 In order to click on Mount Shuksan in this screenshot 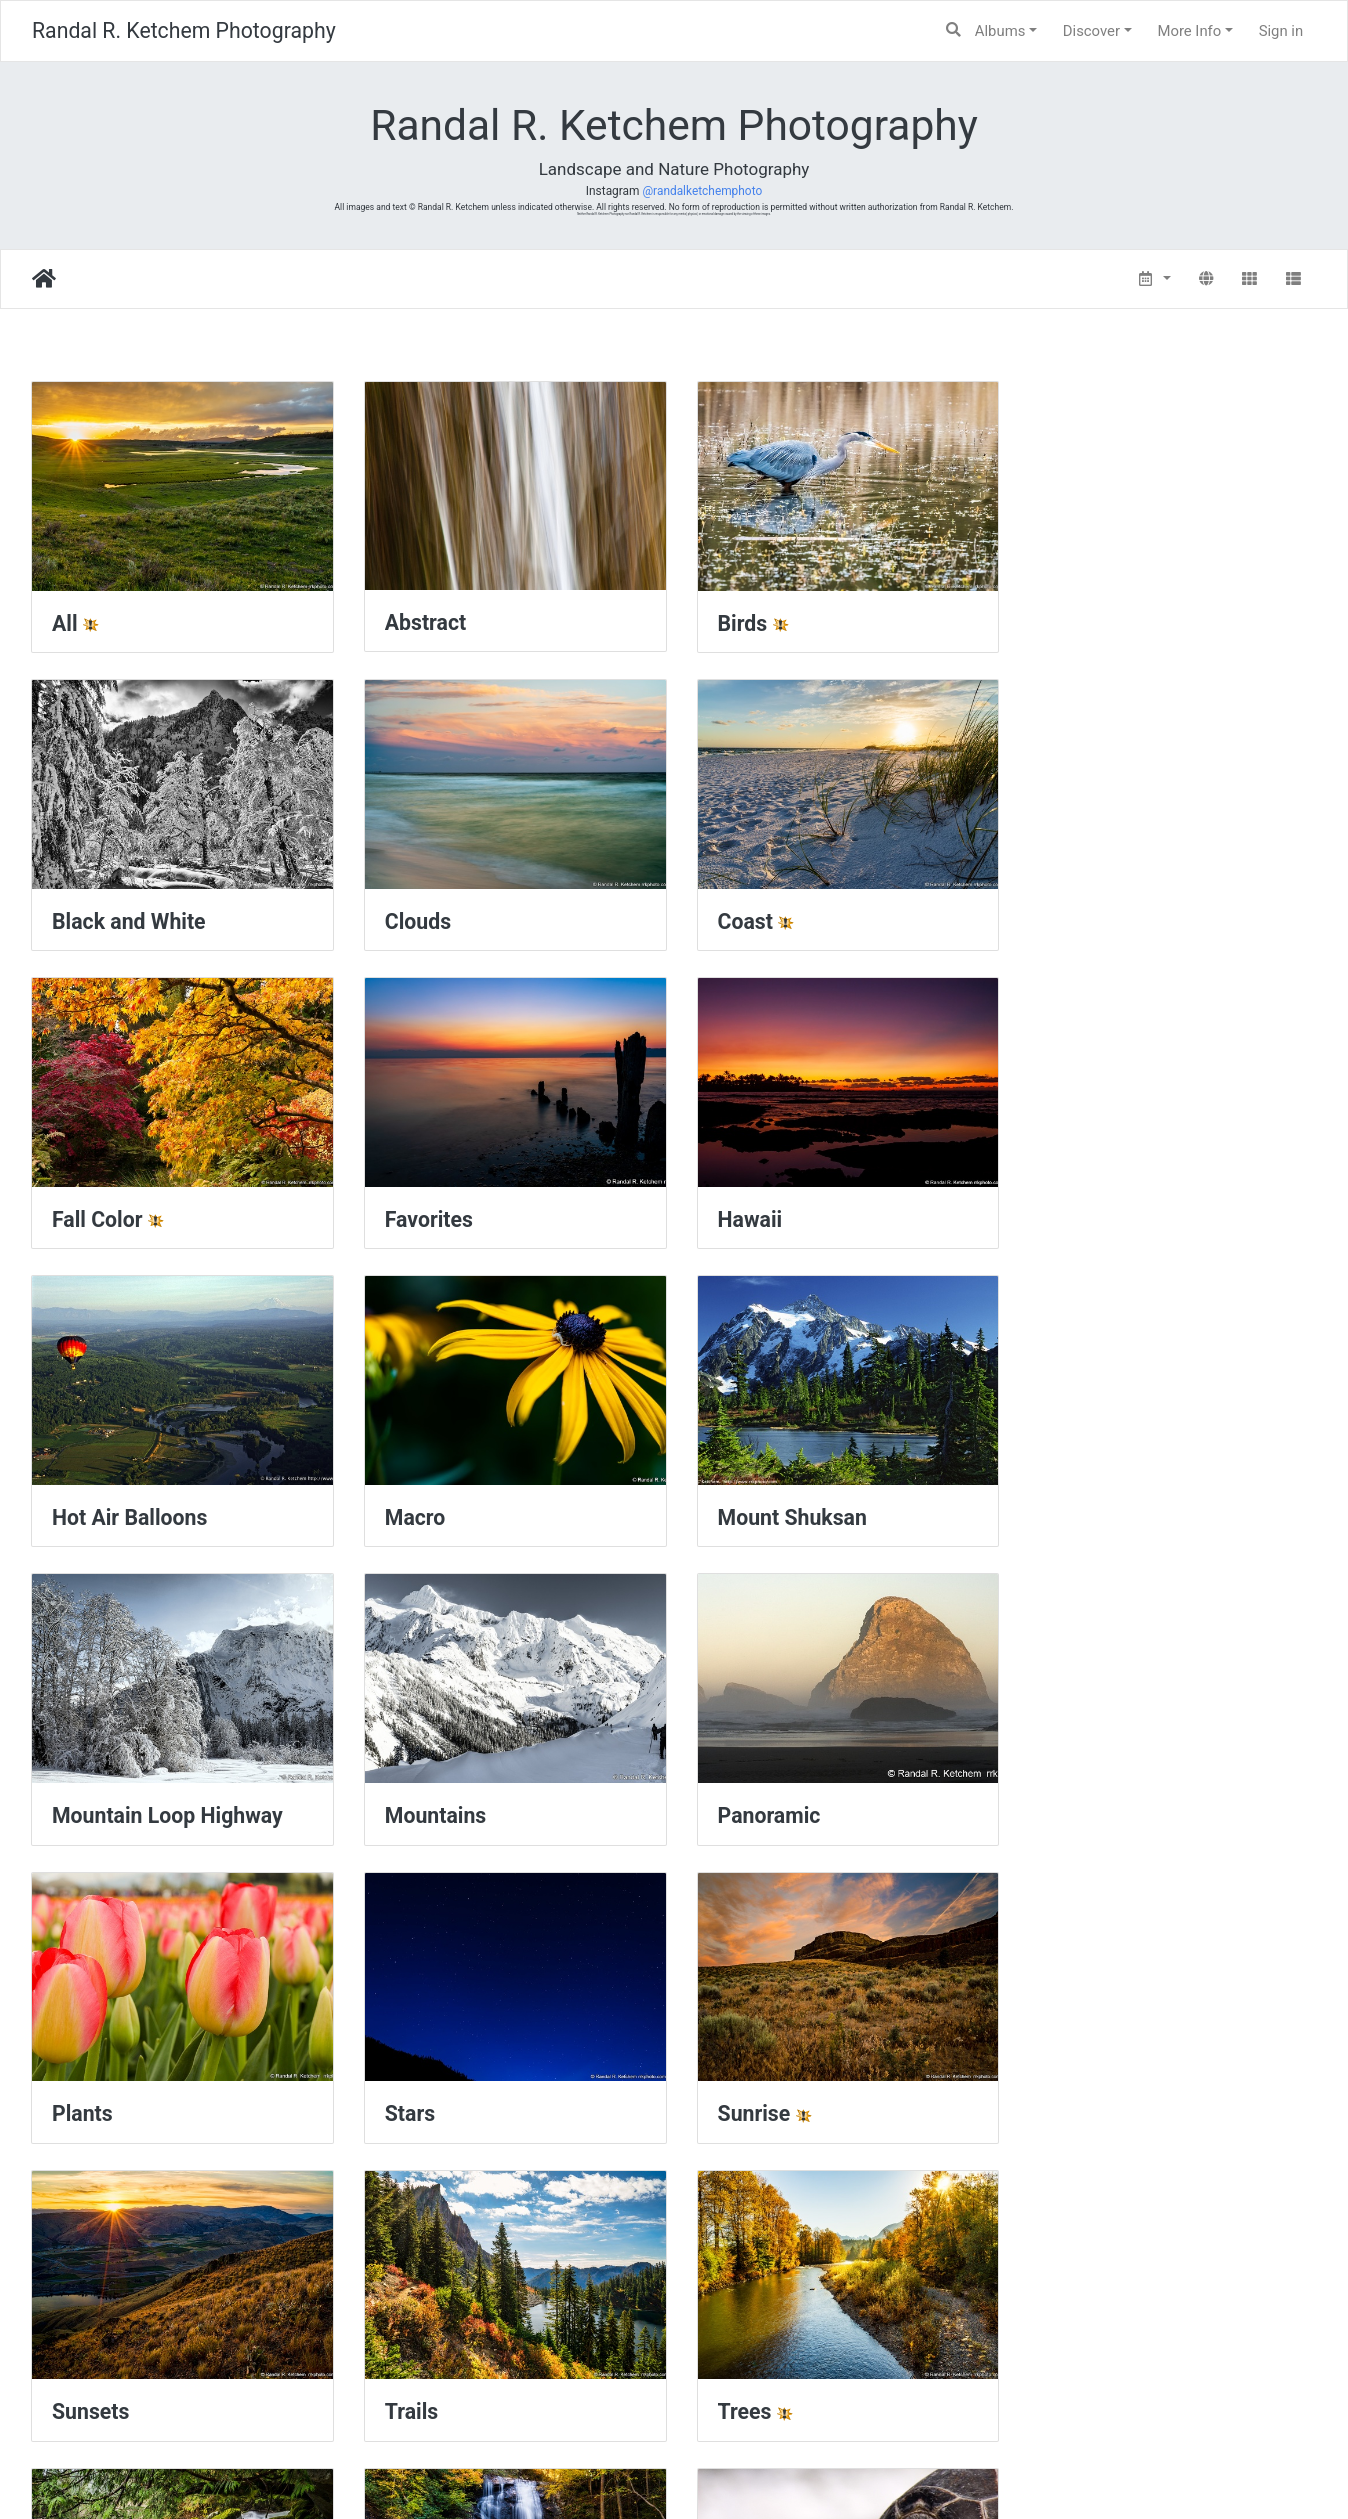, I will do `click(1113, 1211)`.